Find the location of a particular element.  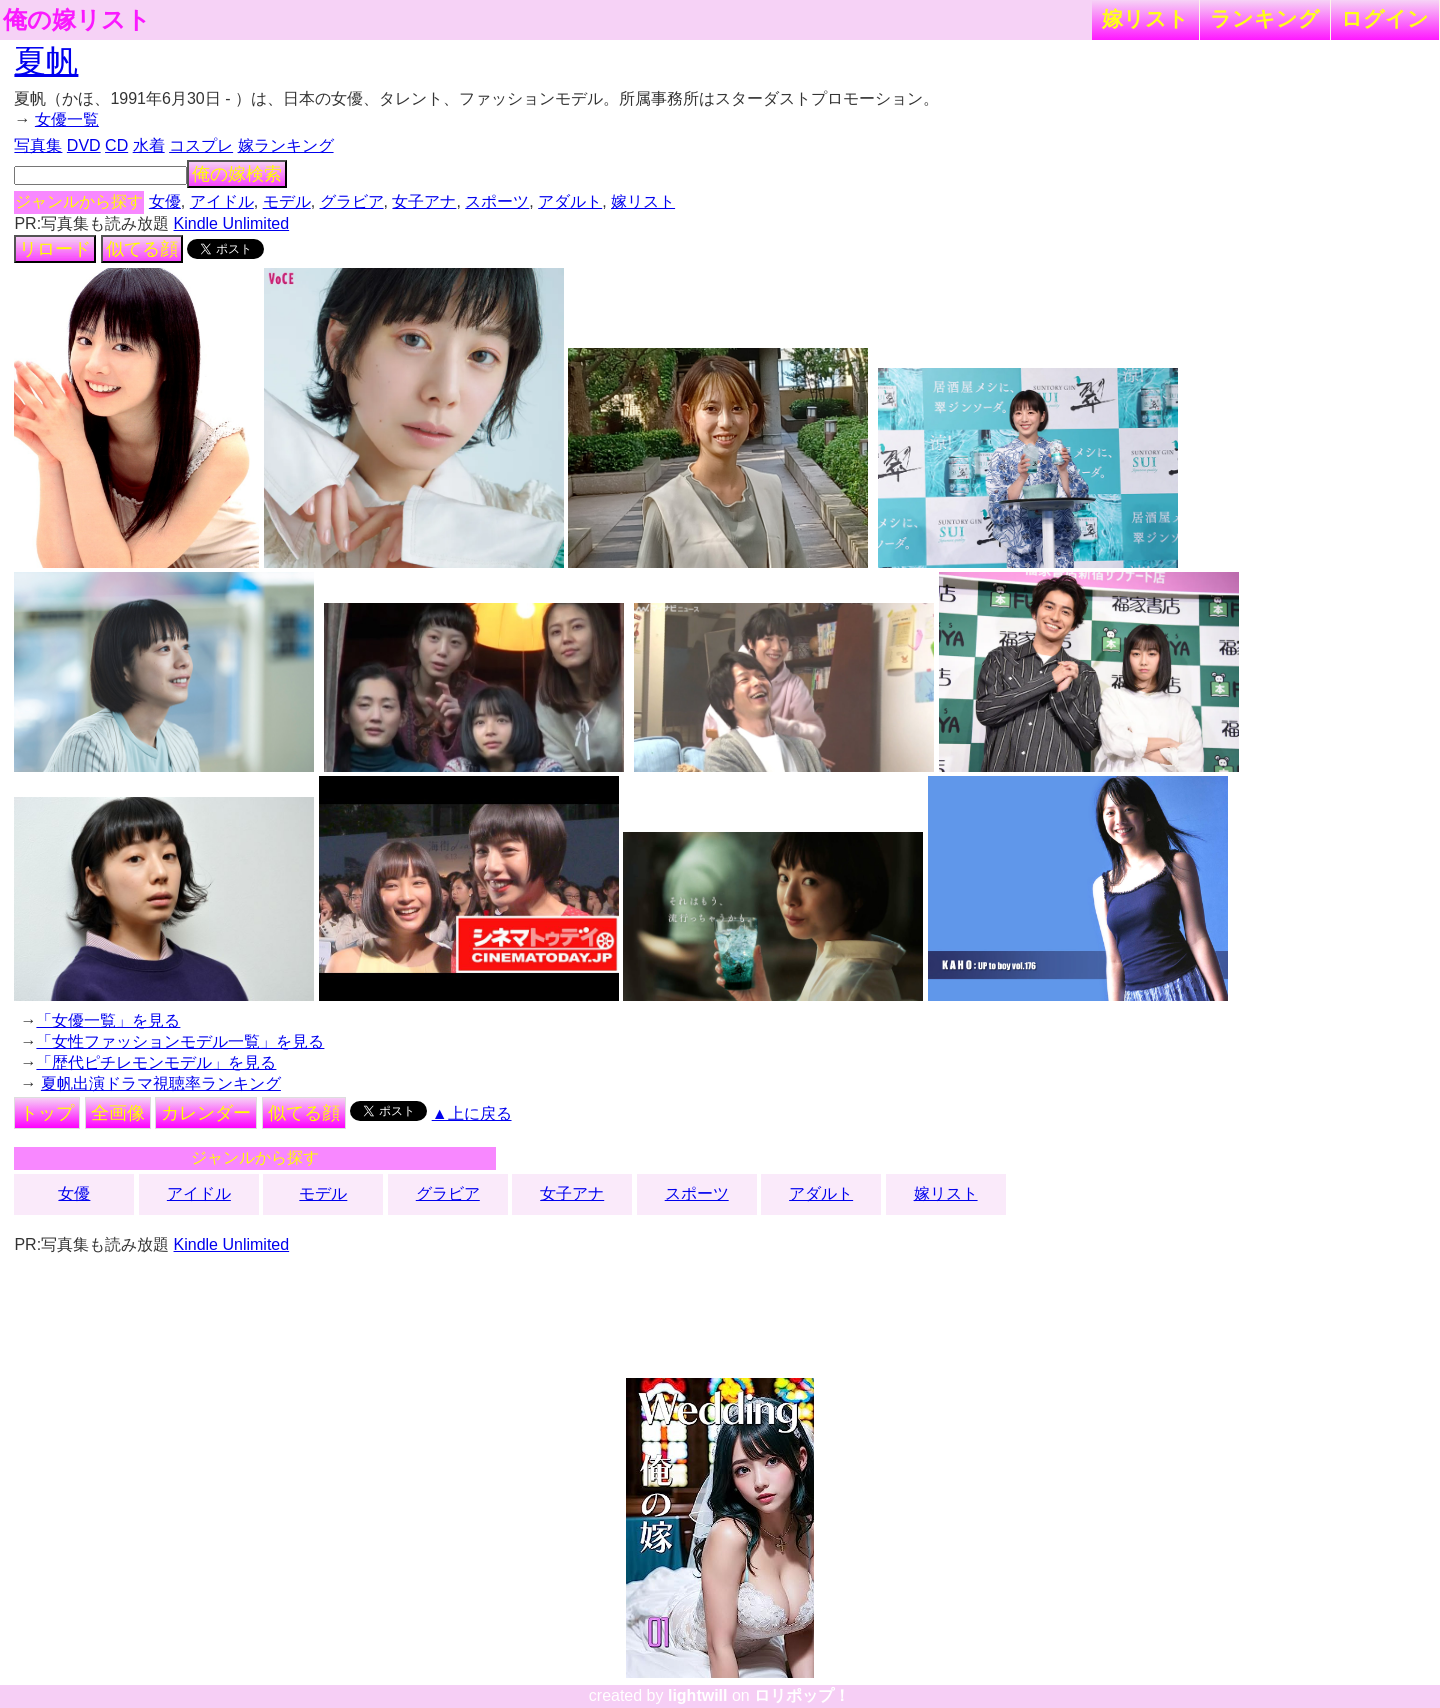

嫁ランキング is located at coordinates (286, 145).